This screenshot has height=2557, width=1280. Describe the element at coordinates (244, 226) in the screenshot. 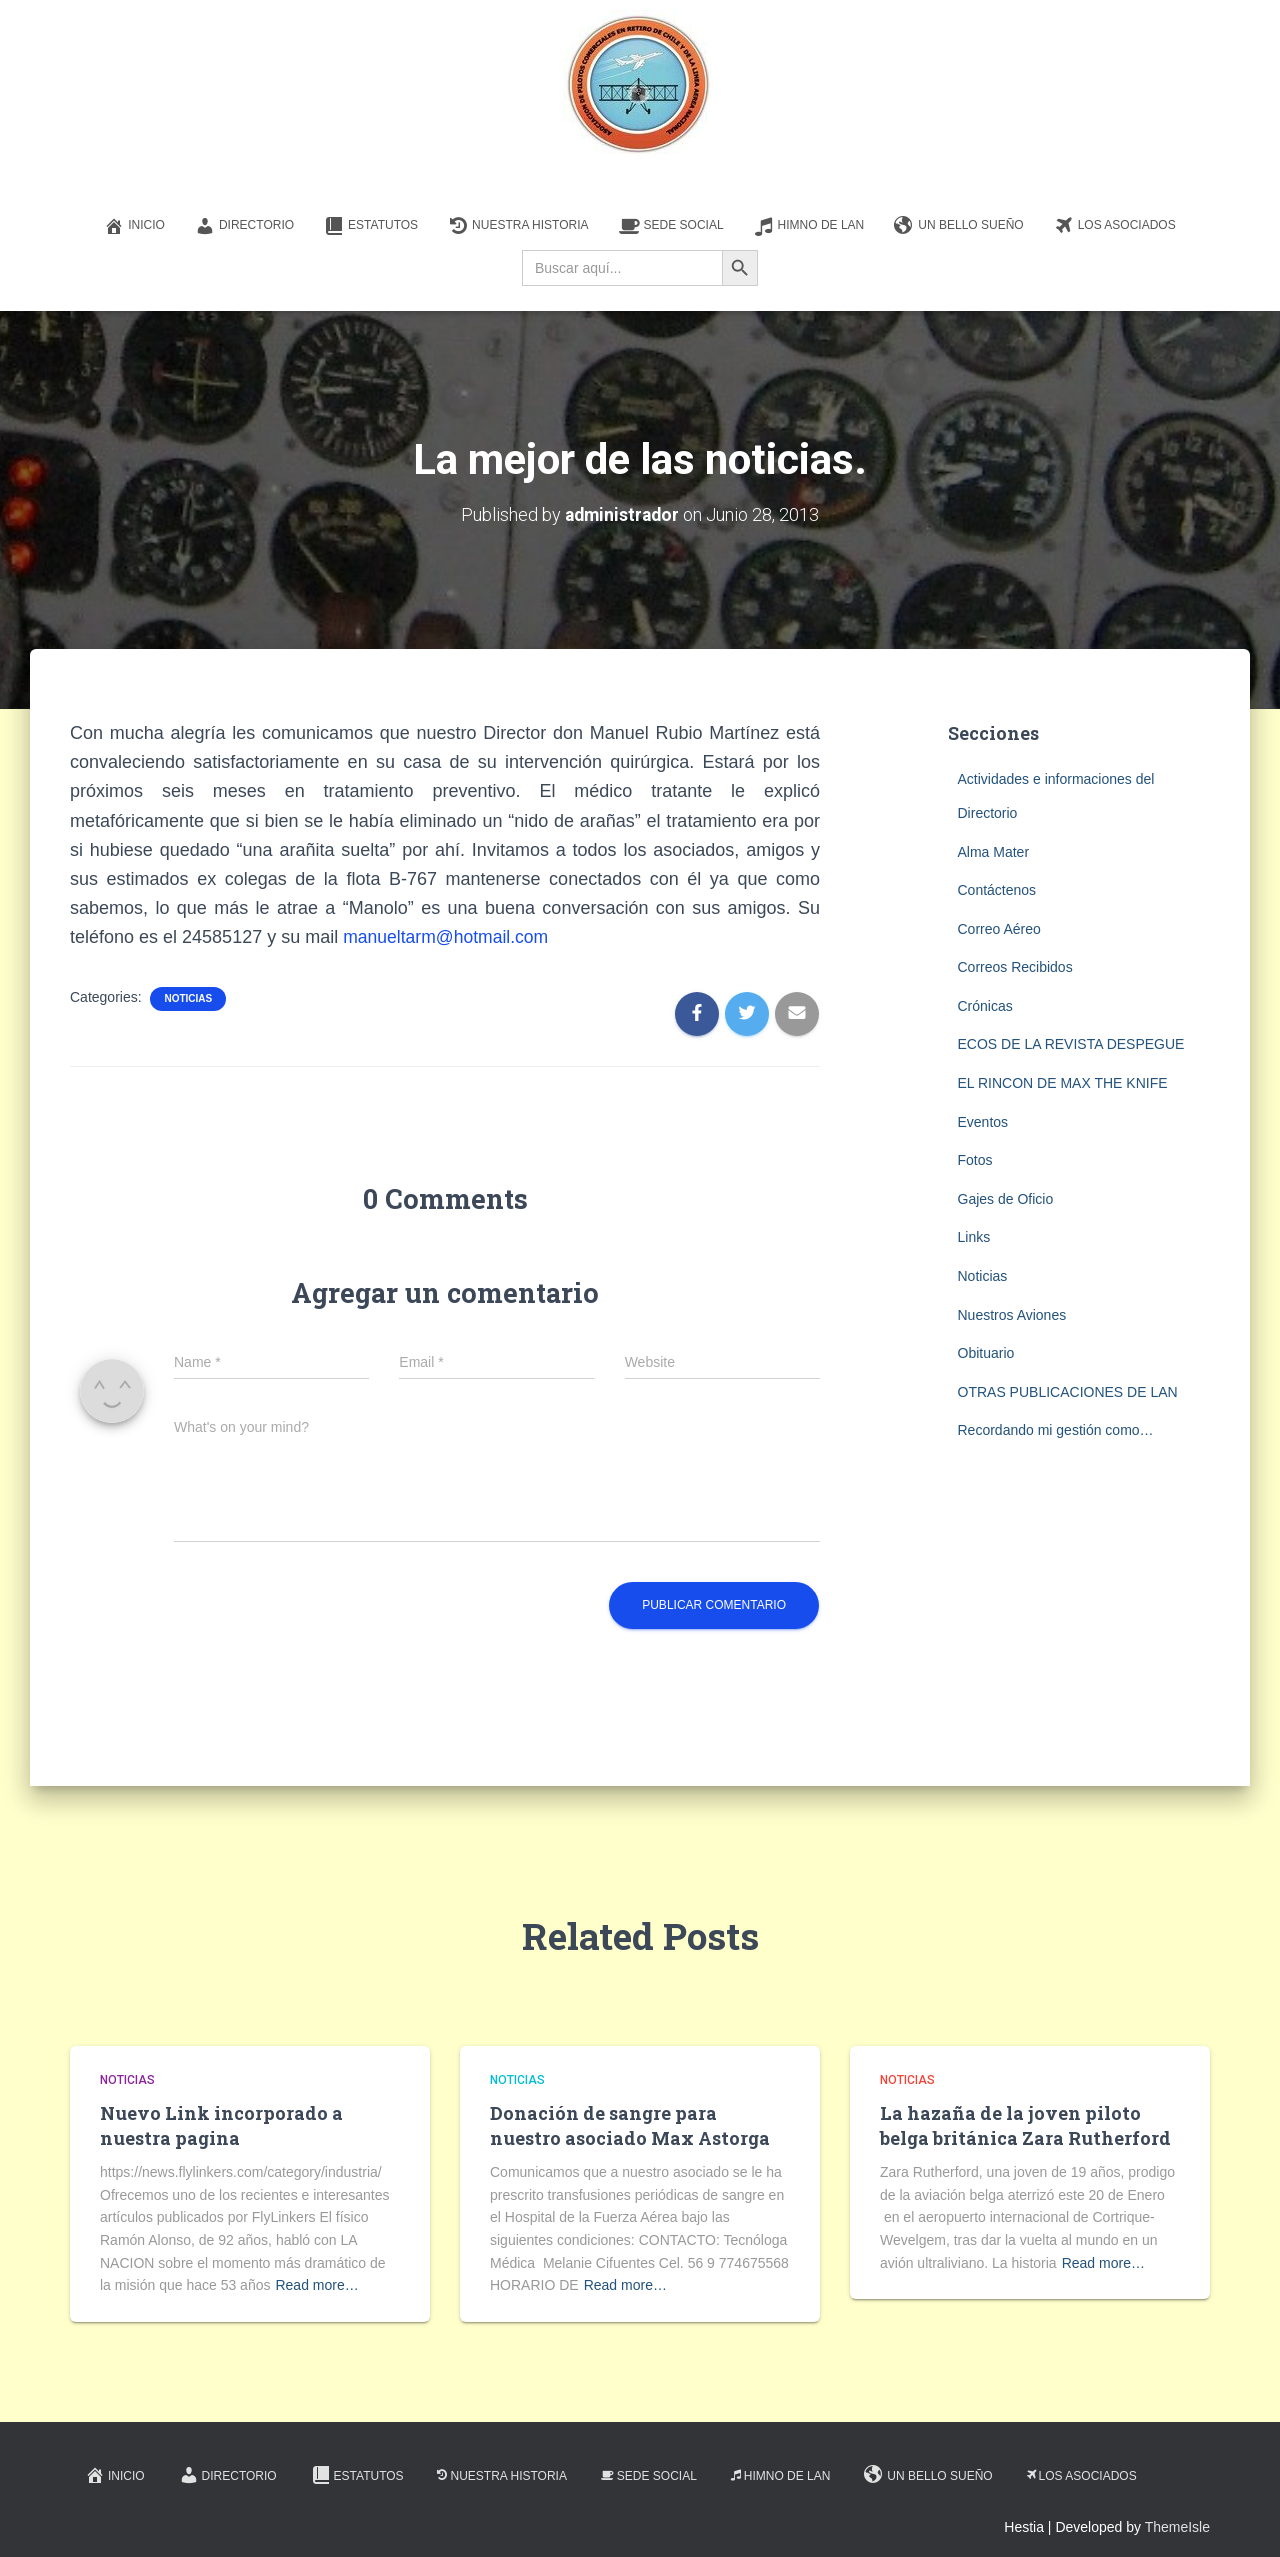

I see `Directorio` at that location.